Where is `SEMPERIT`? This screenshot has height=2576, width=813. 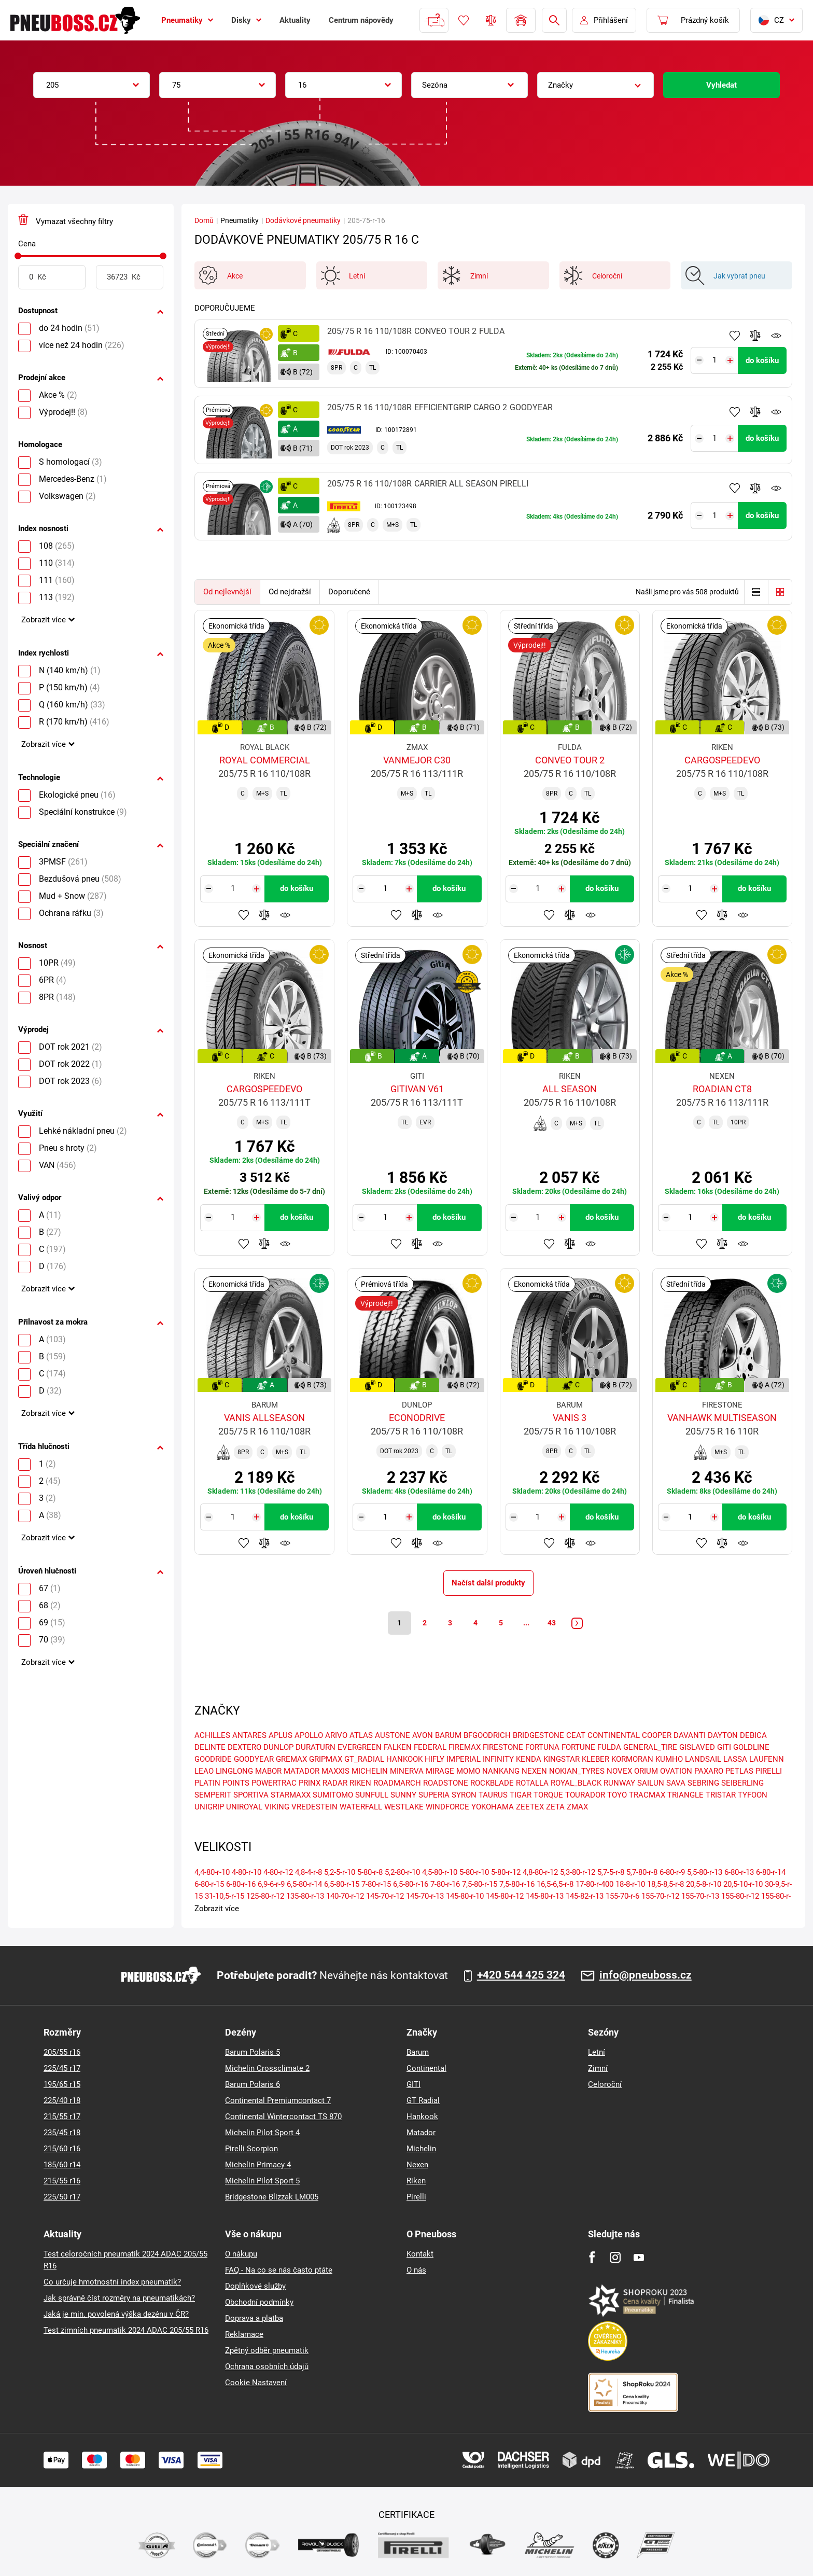
SEMPERIT is located at coordinates (212, 1795).